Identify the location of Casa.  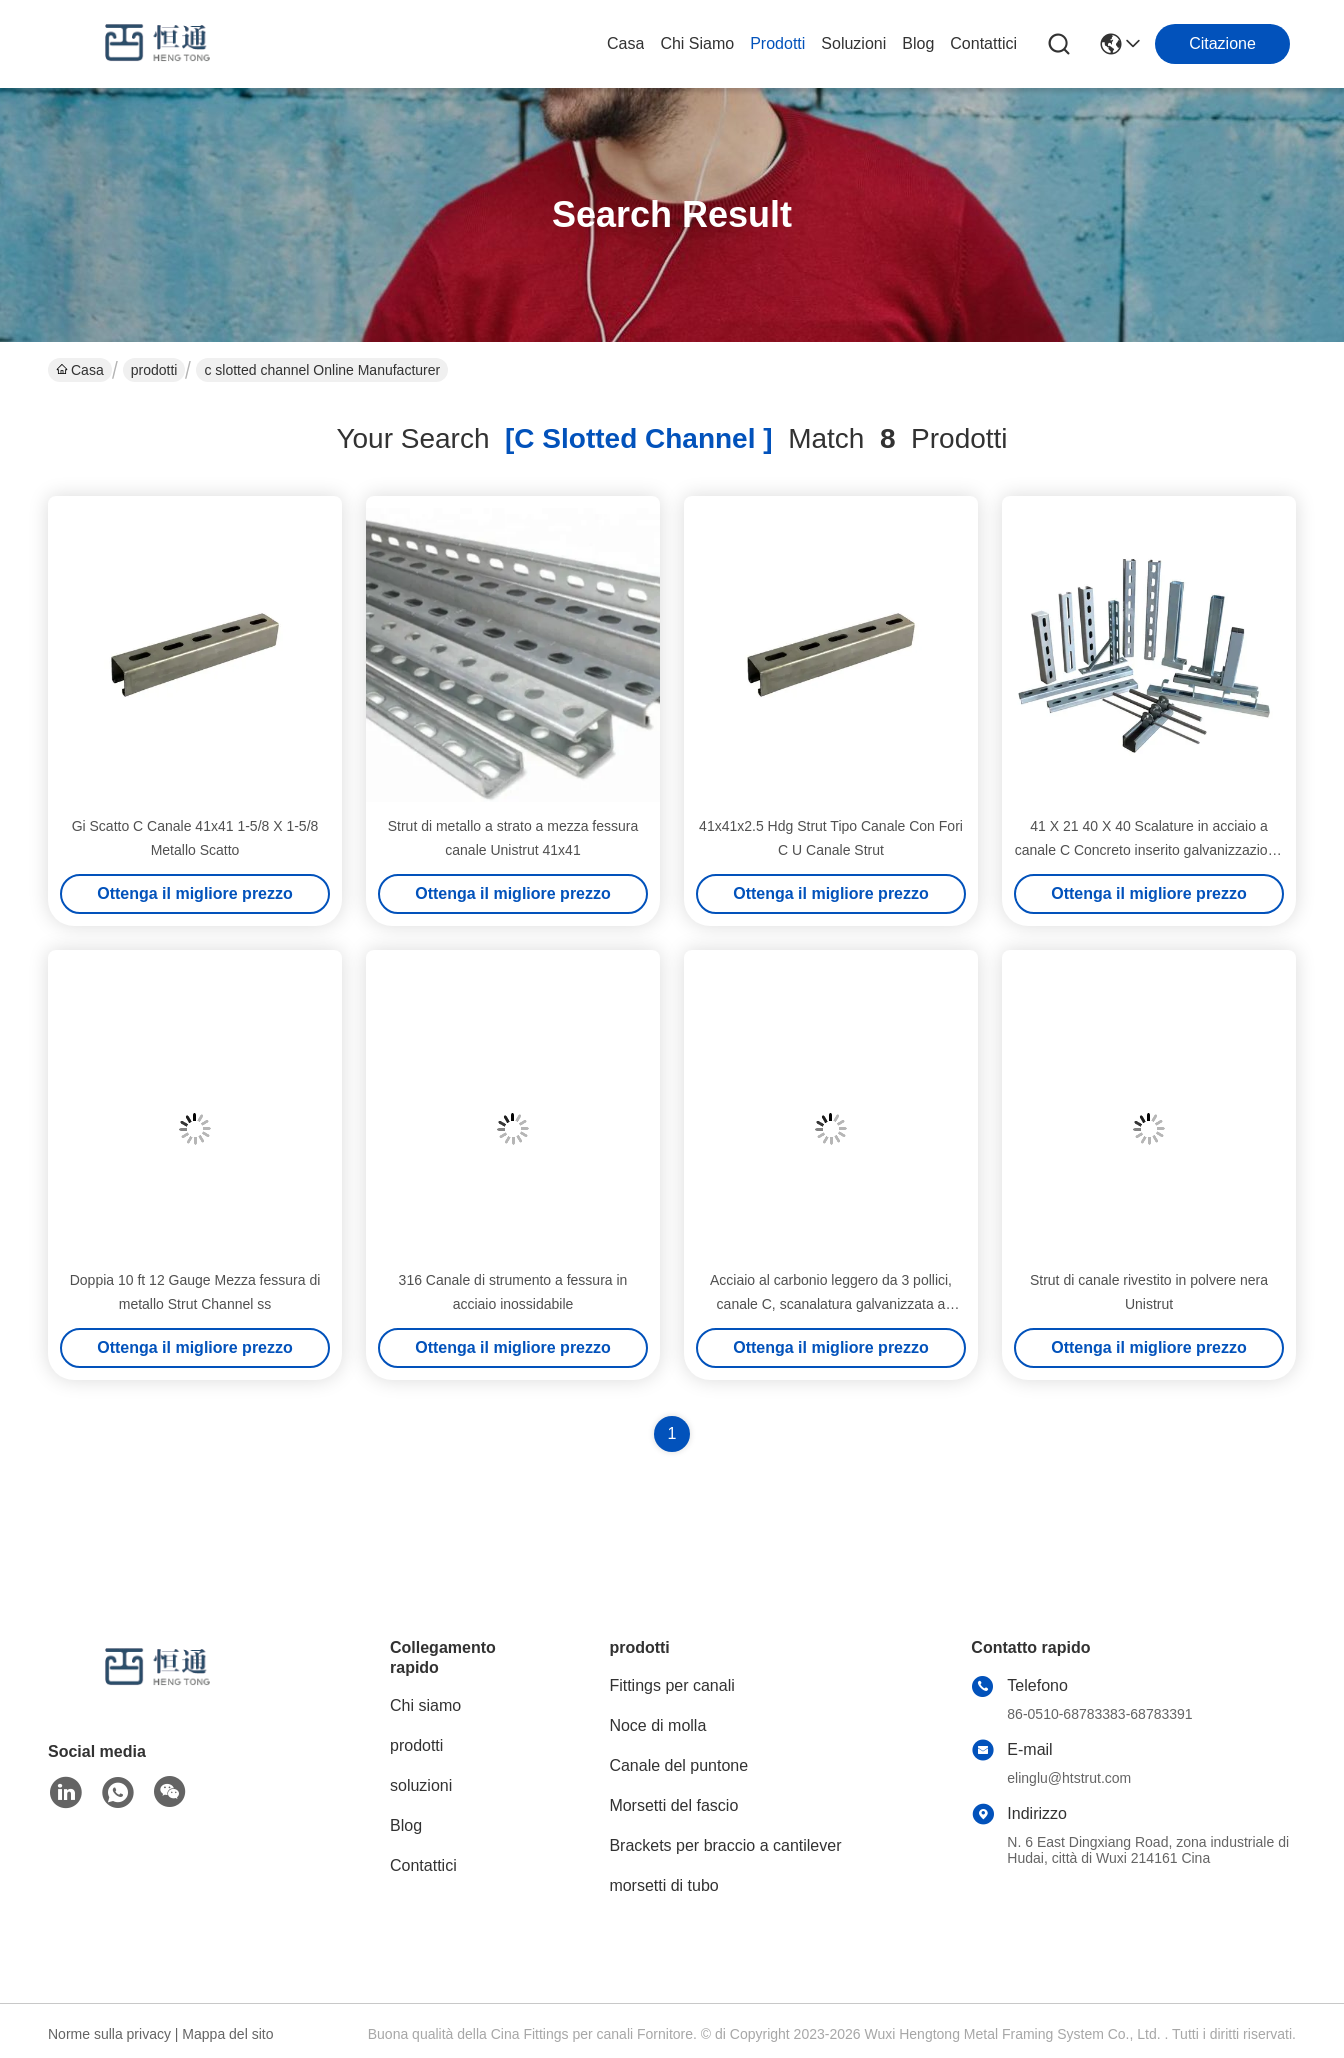
(625, 43).